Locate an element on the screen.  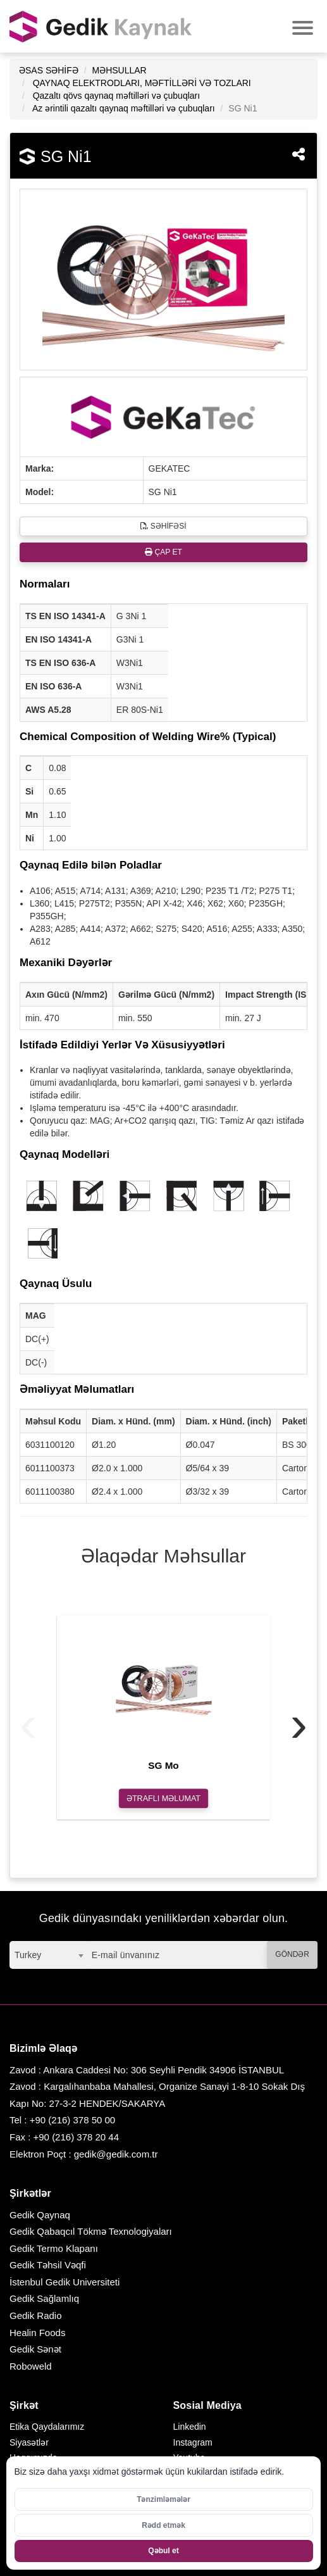
Haqqımızda is located at coordinates (33, 2458).